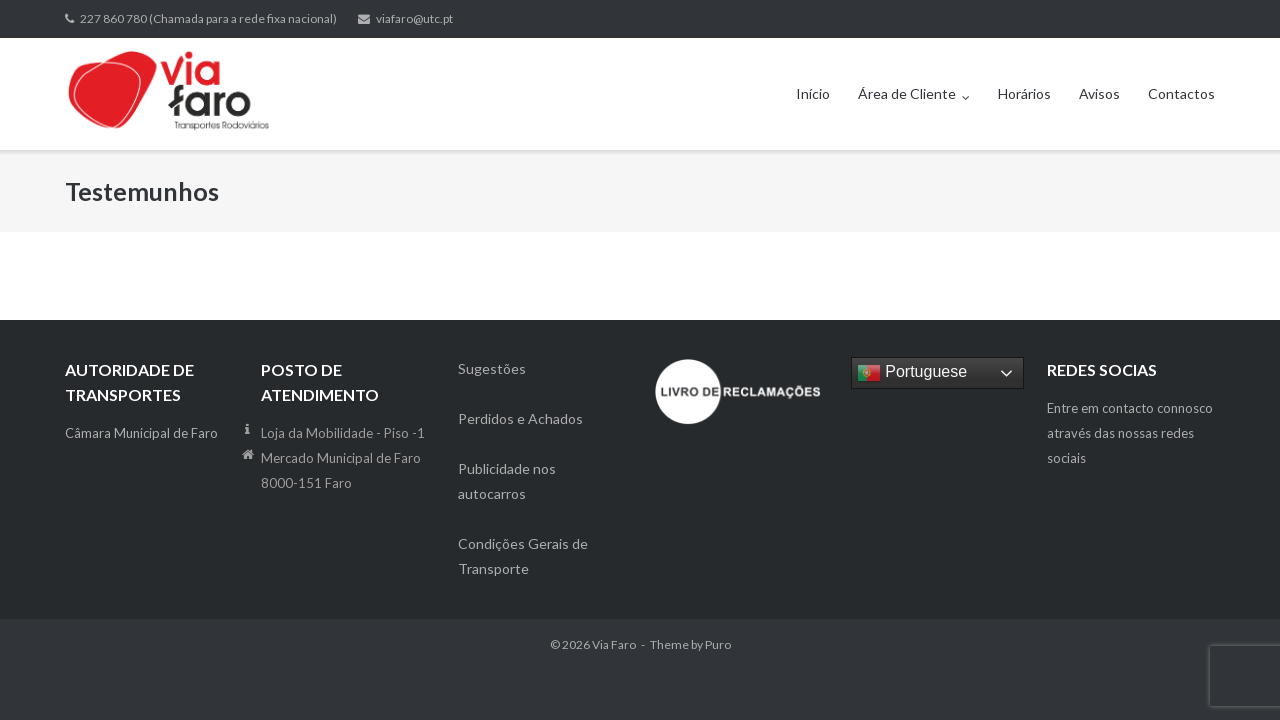 Image resolution: width=1280 pixels, height=720 pixels. Describe the element at coordinates (1181, 93) in the screenshot. I see `Contactos` at that location.